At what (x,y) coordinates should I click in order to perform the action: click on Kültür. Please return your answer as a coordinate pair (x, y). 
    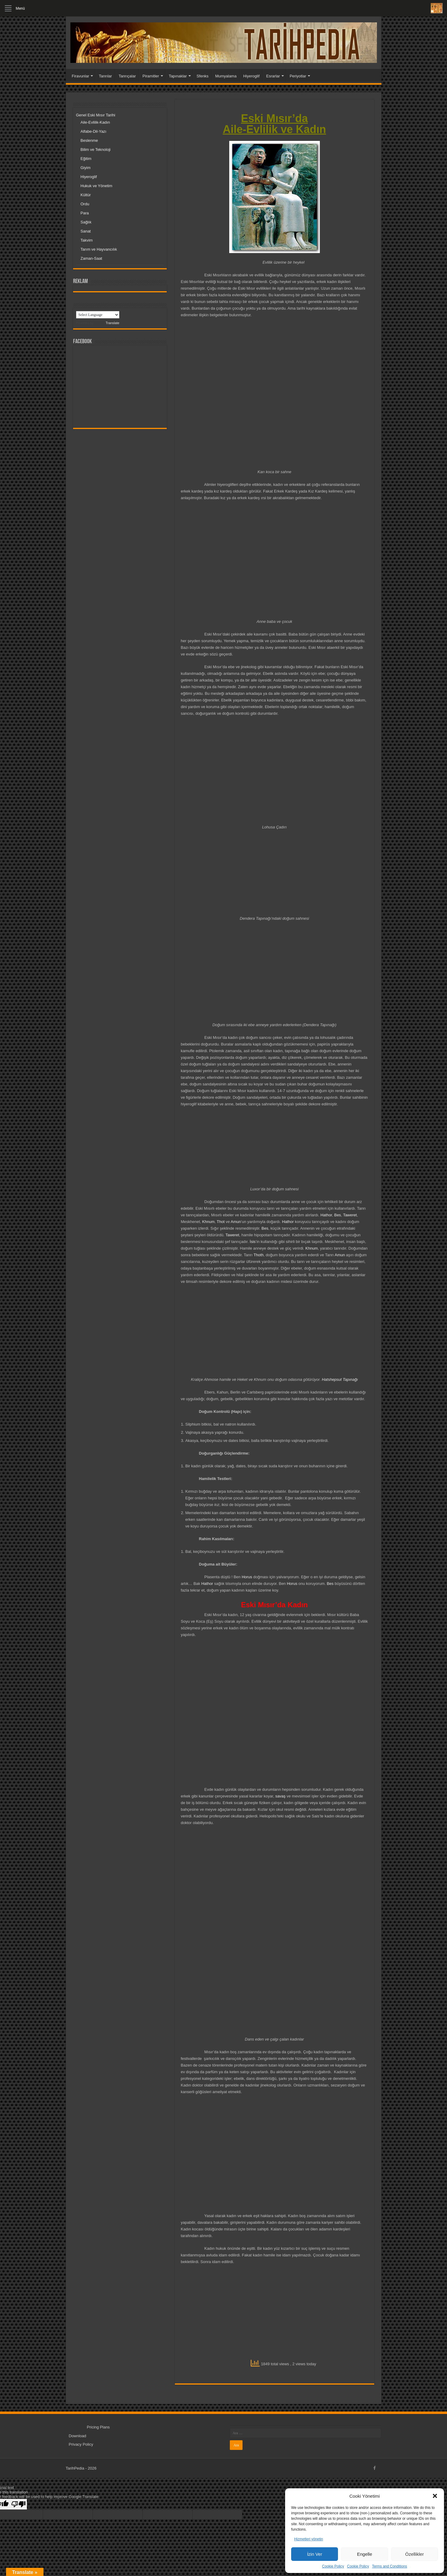
    Looking at the image, I should click on (86, 195).